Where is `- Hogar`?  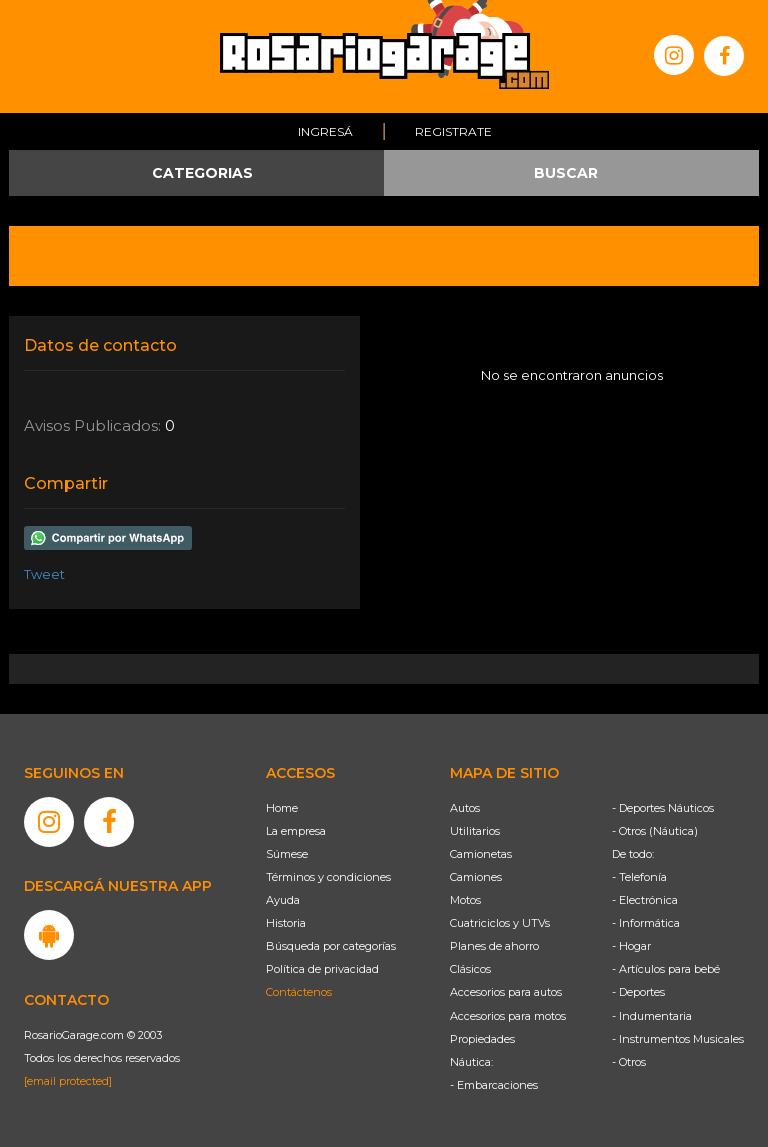 - Hogar is located at coordinates (631, 946).